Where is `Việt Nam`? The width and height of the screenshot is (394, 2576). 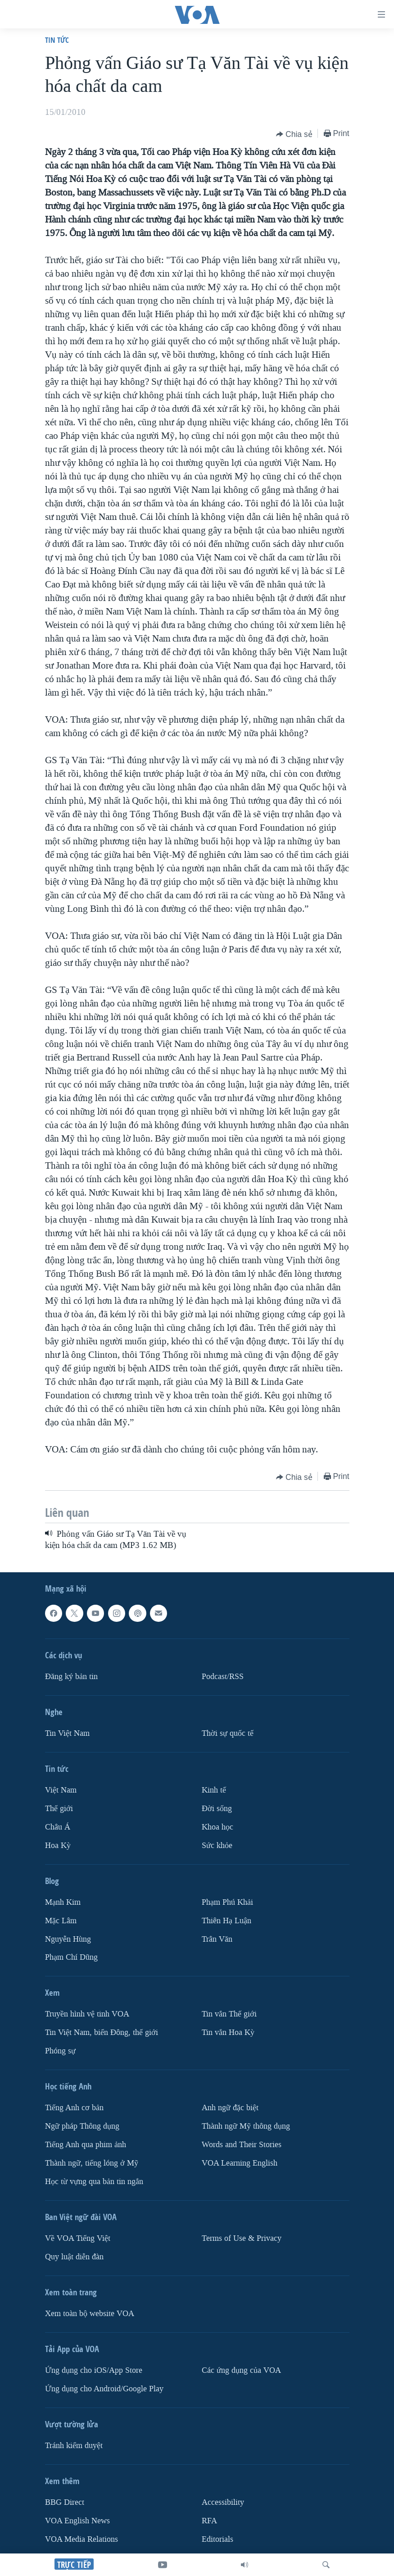 Việt Nam is located at coordinates (61, 1790).